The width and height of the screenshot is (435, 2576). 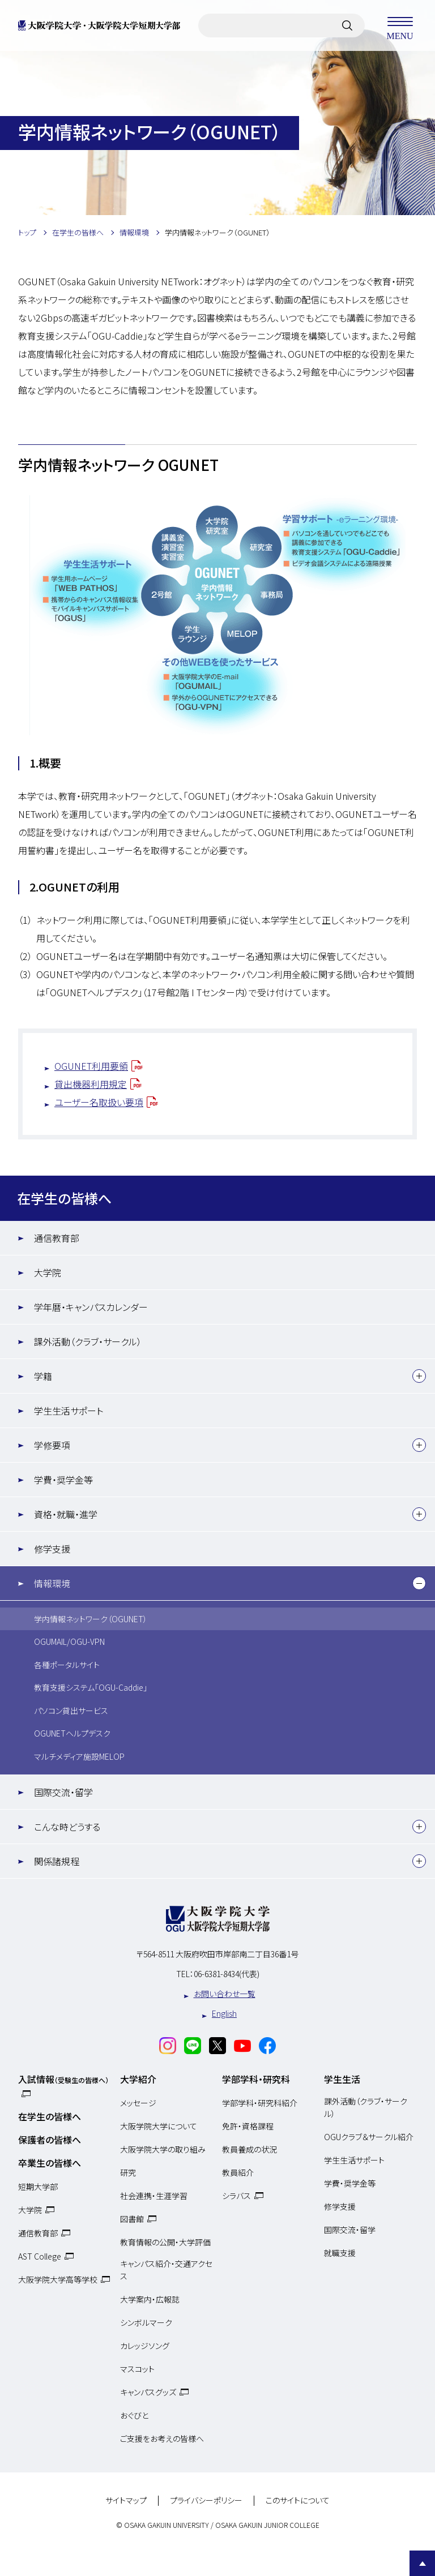 I want to click on 学部学科・研究科紹介, so click(x=259, y=2102).